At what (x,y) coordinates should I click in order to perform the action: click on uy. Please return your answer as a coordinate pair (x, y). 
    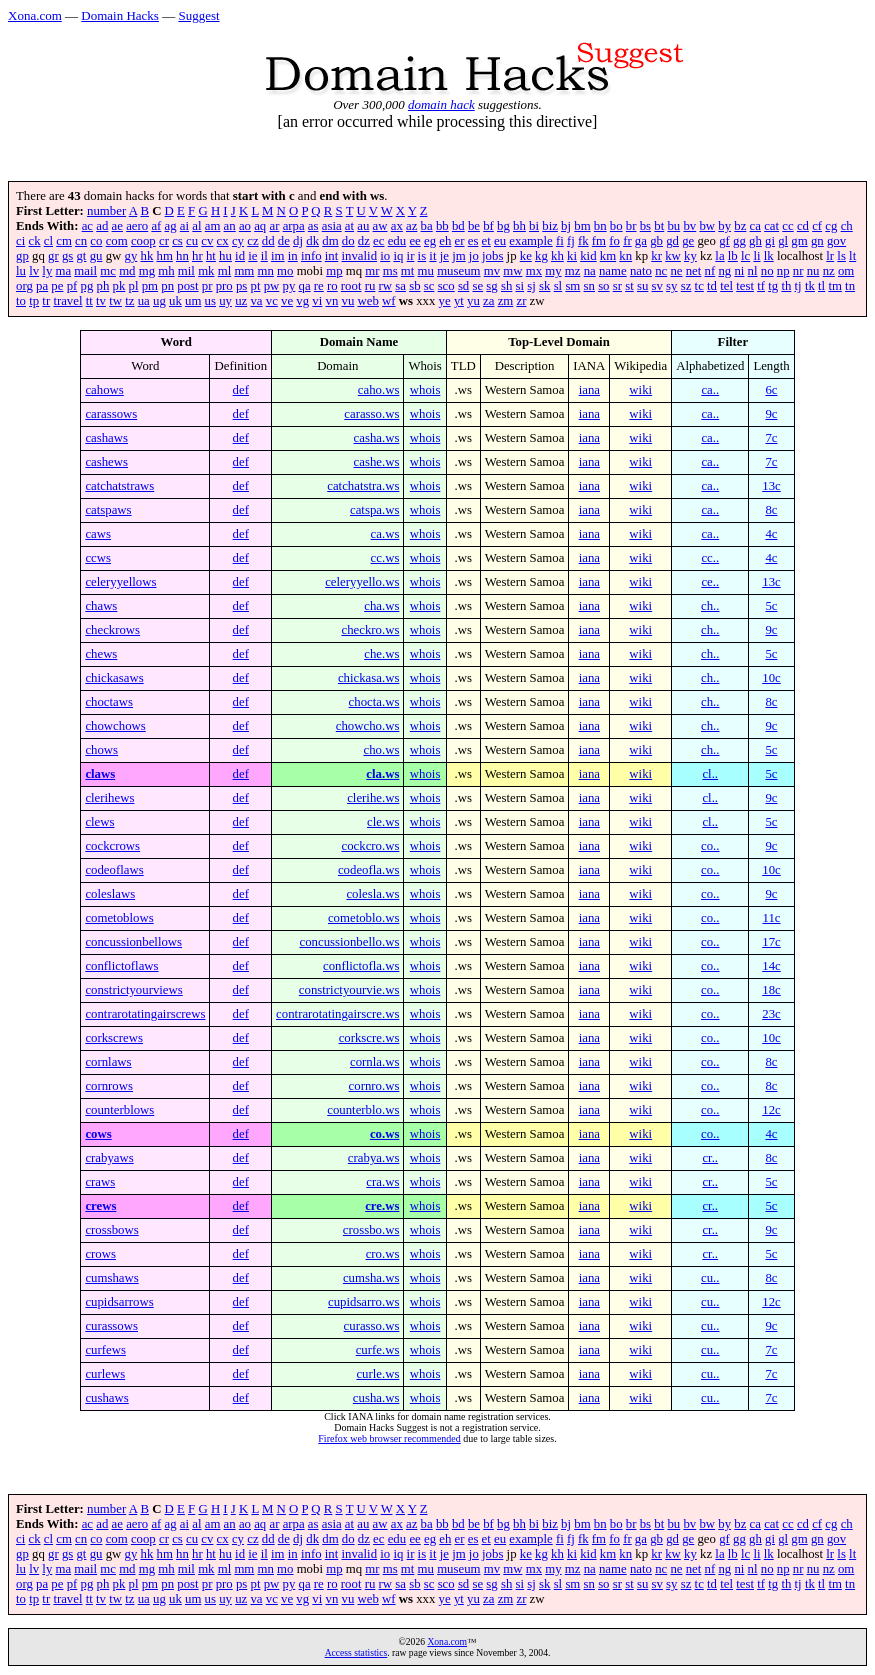
    Looking at the image, I should click on (225, 301).